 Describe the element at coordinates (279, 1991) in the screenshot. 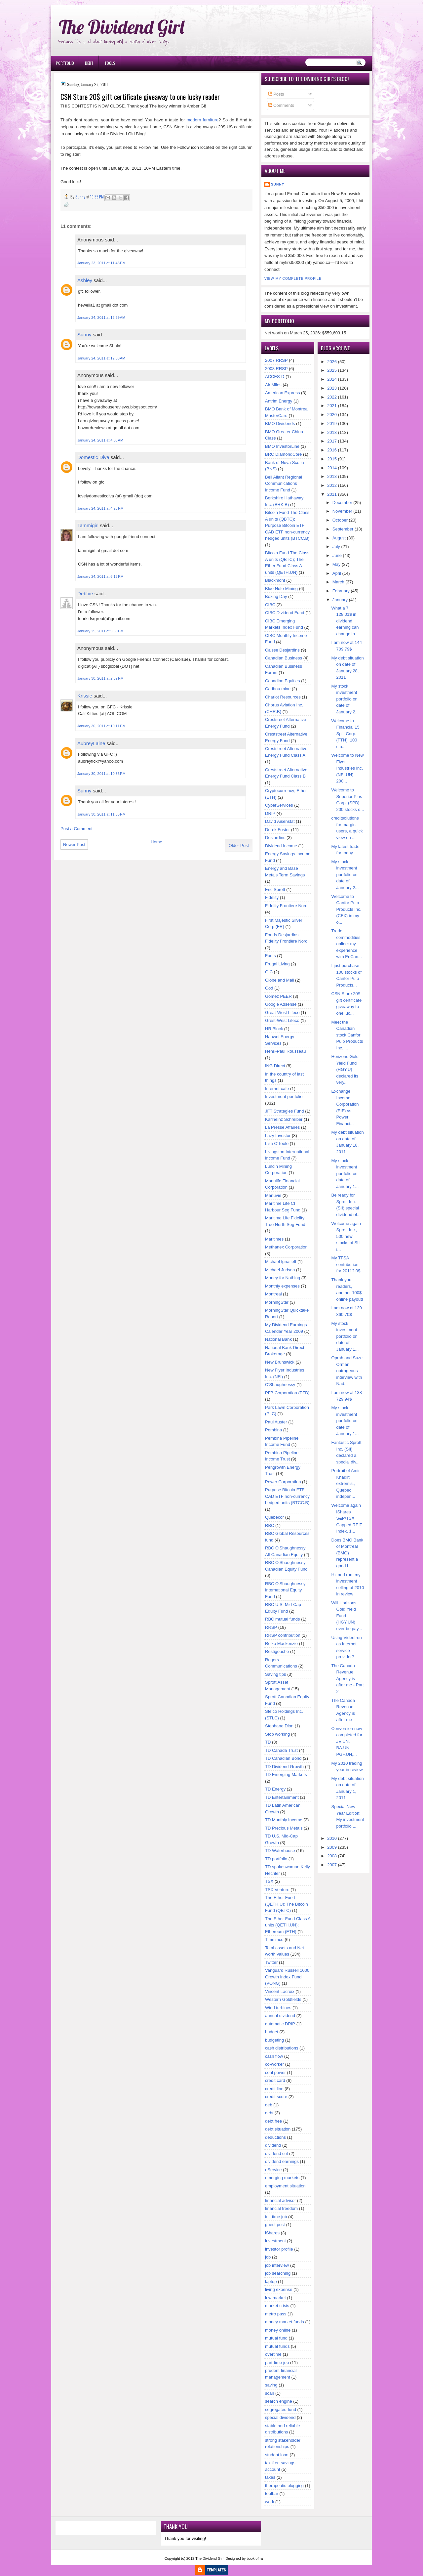

I see `Vincent Lacroix` at that location.